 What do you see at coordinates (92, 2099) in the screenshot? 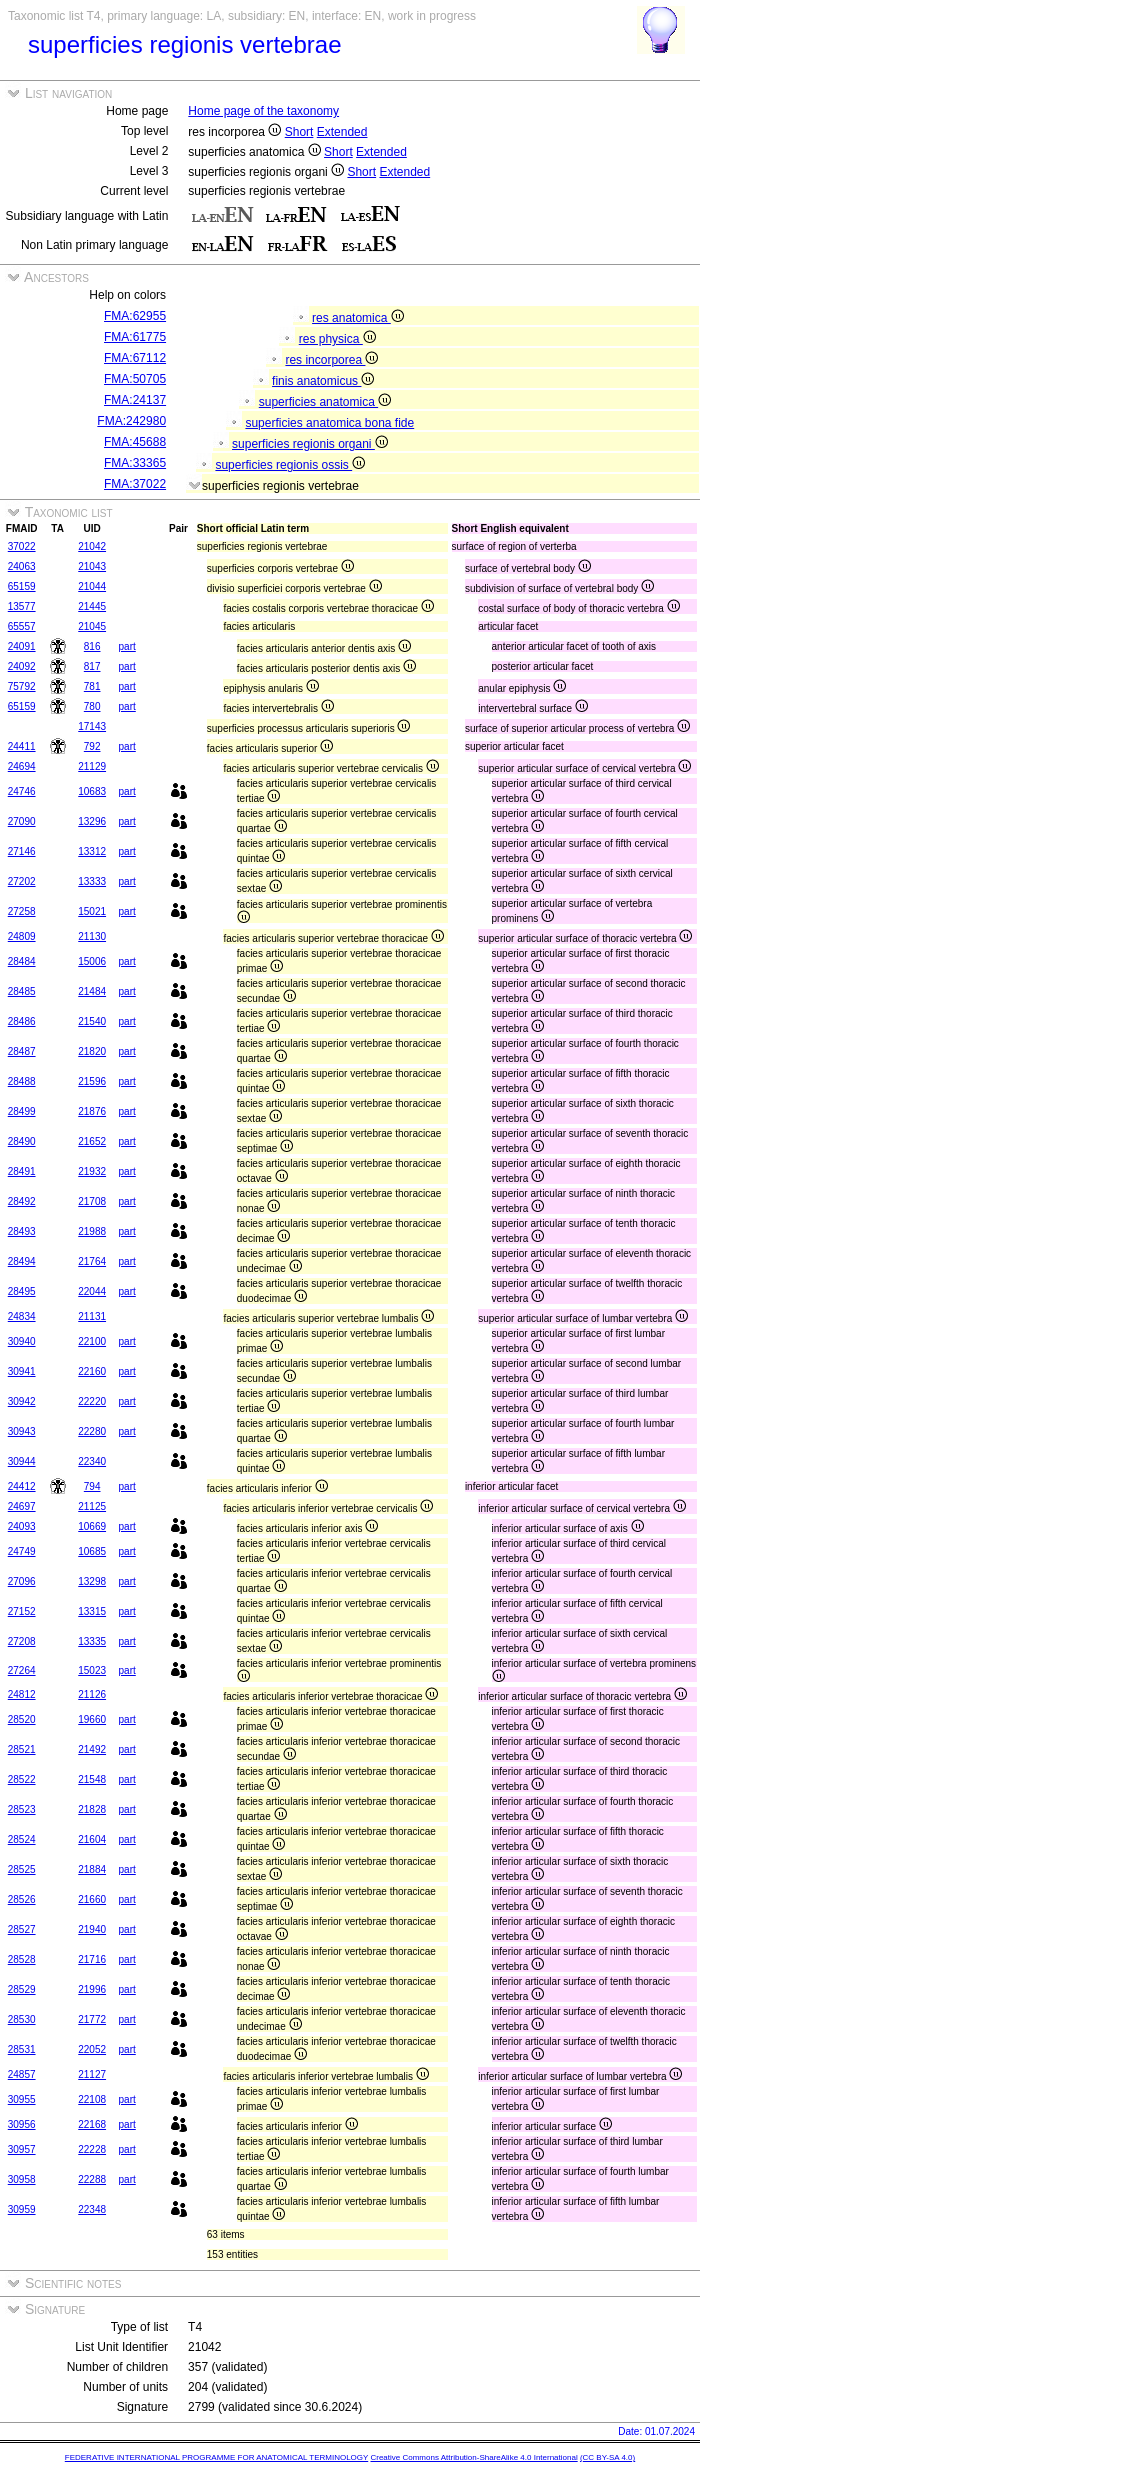
I see `22108` at bounding box center [92, 2099].